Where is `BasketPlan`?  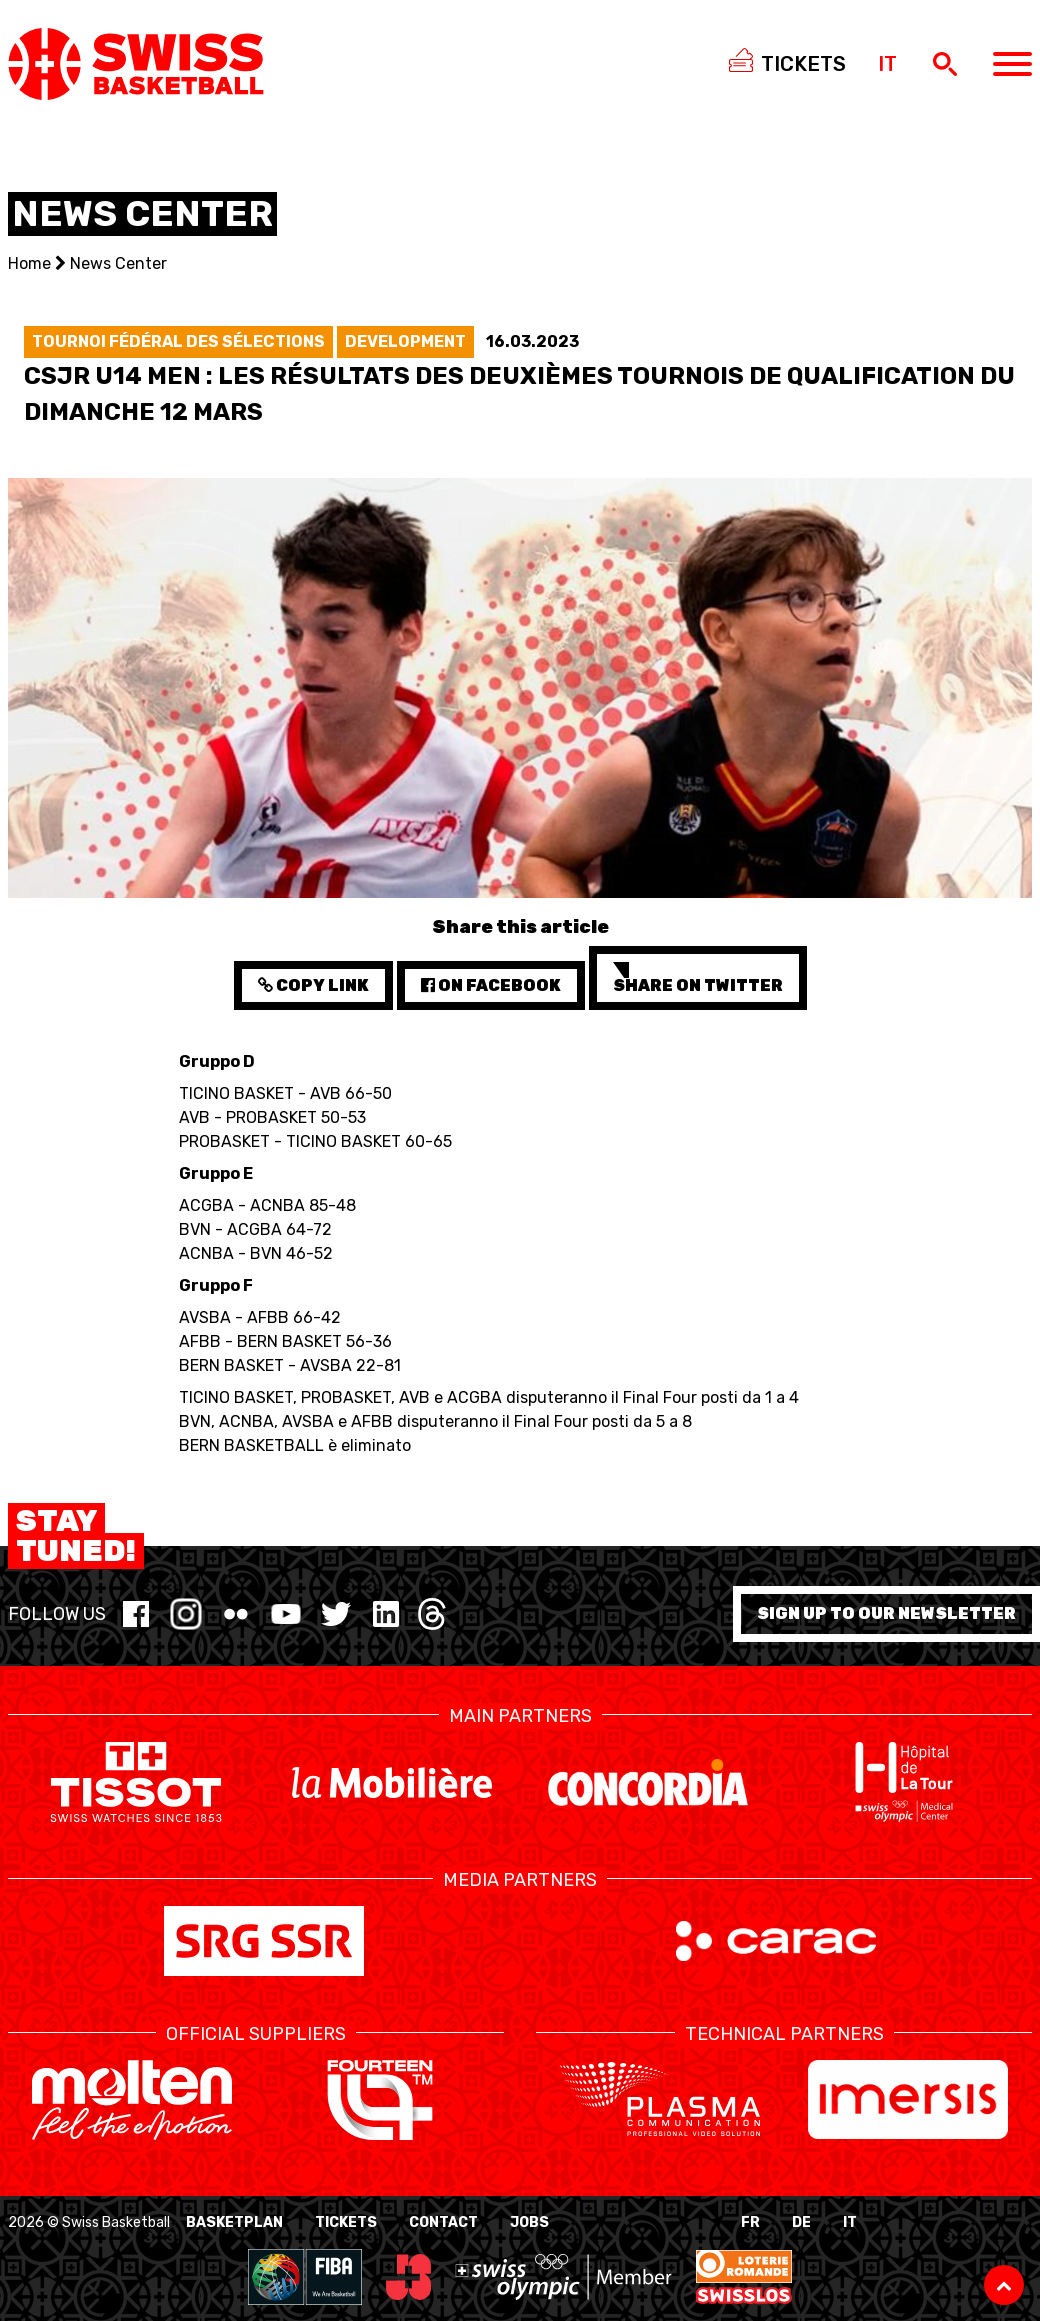
BasketPlan is located at coordinates (234, 2222).